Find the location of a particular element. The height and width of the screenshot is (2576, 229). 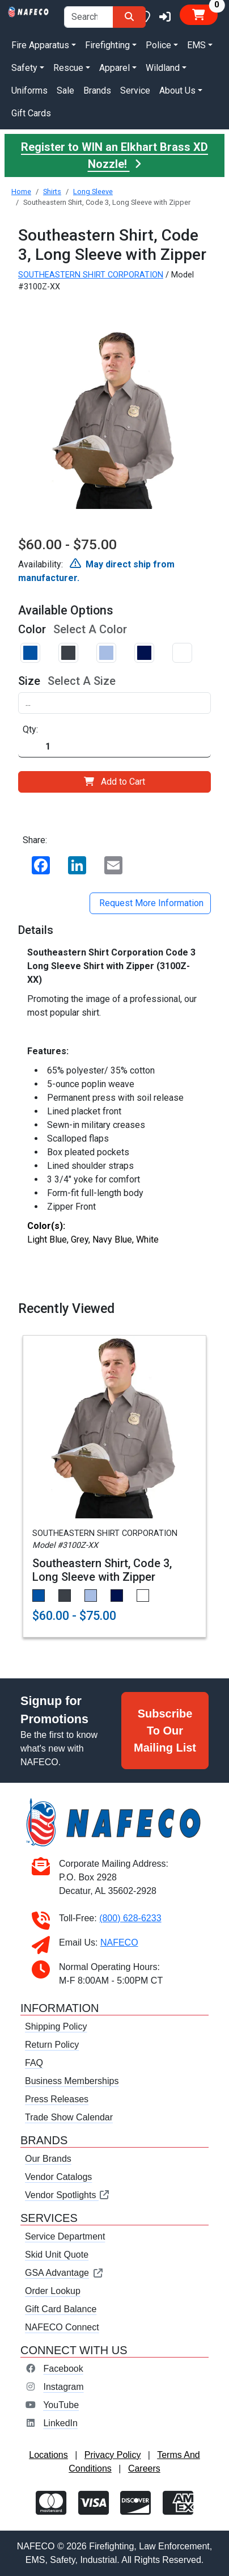

[Quantity] is located at coordinates (114, 746).